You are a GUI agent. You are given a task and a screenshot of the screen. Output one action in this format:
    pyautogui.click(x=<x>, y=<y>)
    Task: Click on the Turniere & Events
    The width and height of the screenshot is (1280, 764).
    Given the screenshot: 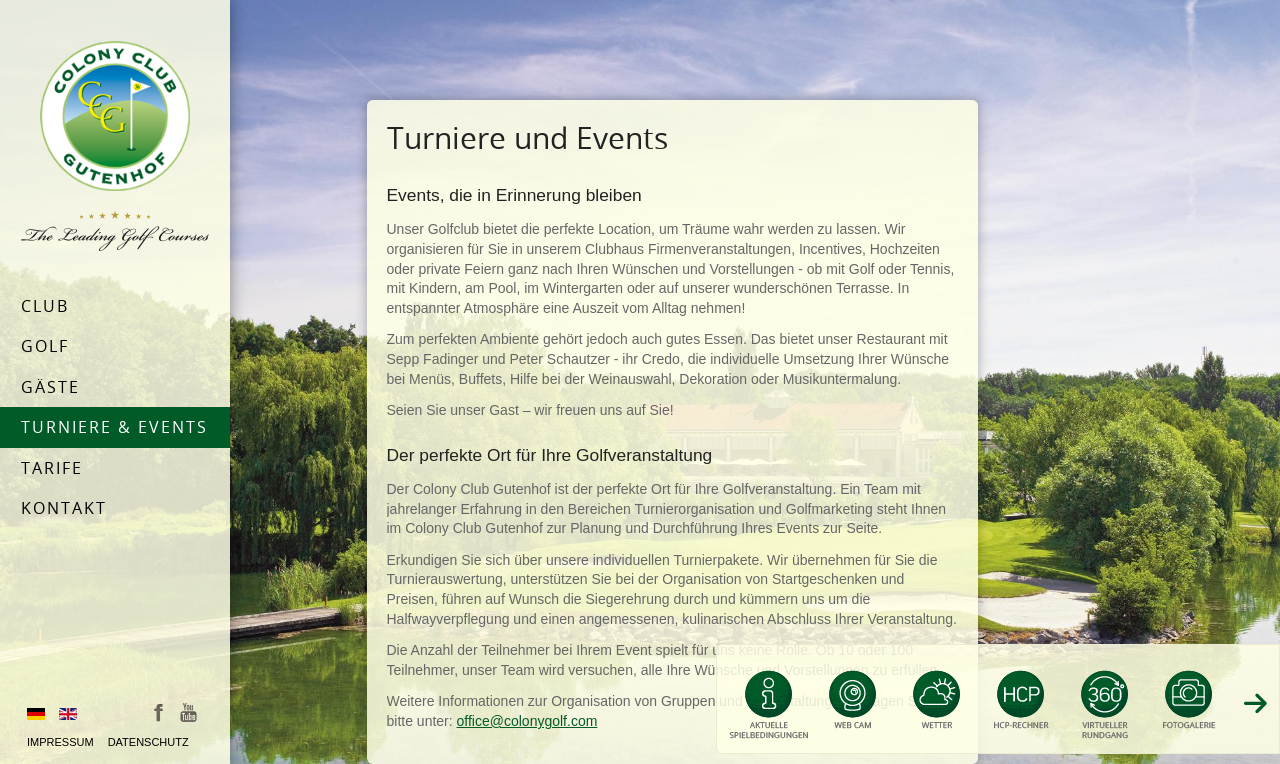 What is the action you would take?
    pyautogui.click(x=114, y=427)
    